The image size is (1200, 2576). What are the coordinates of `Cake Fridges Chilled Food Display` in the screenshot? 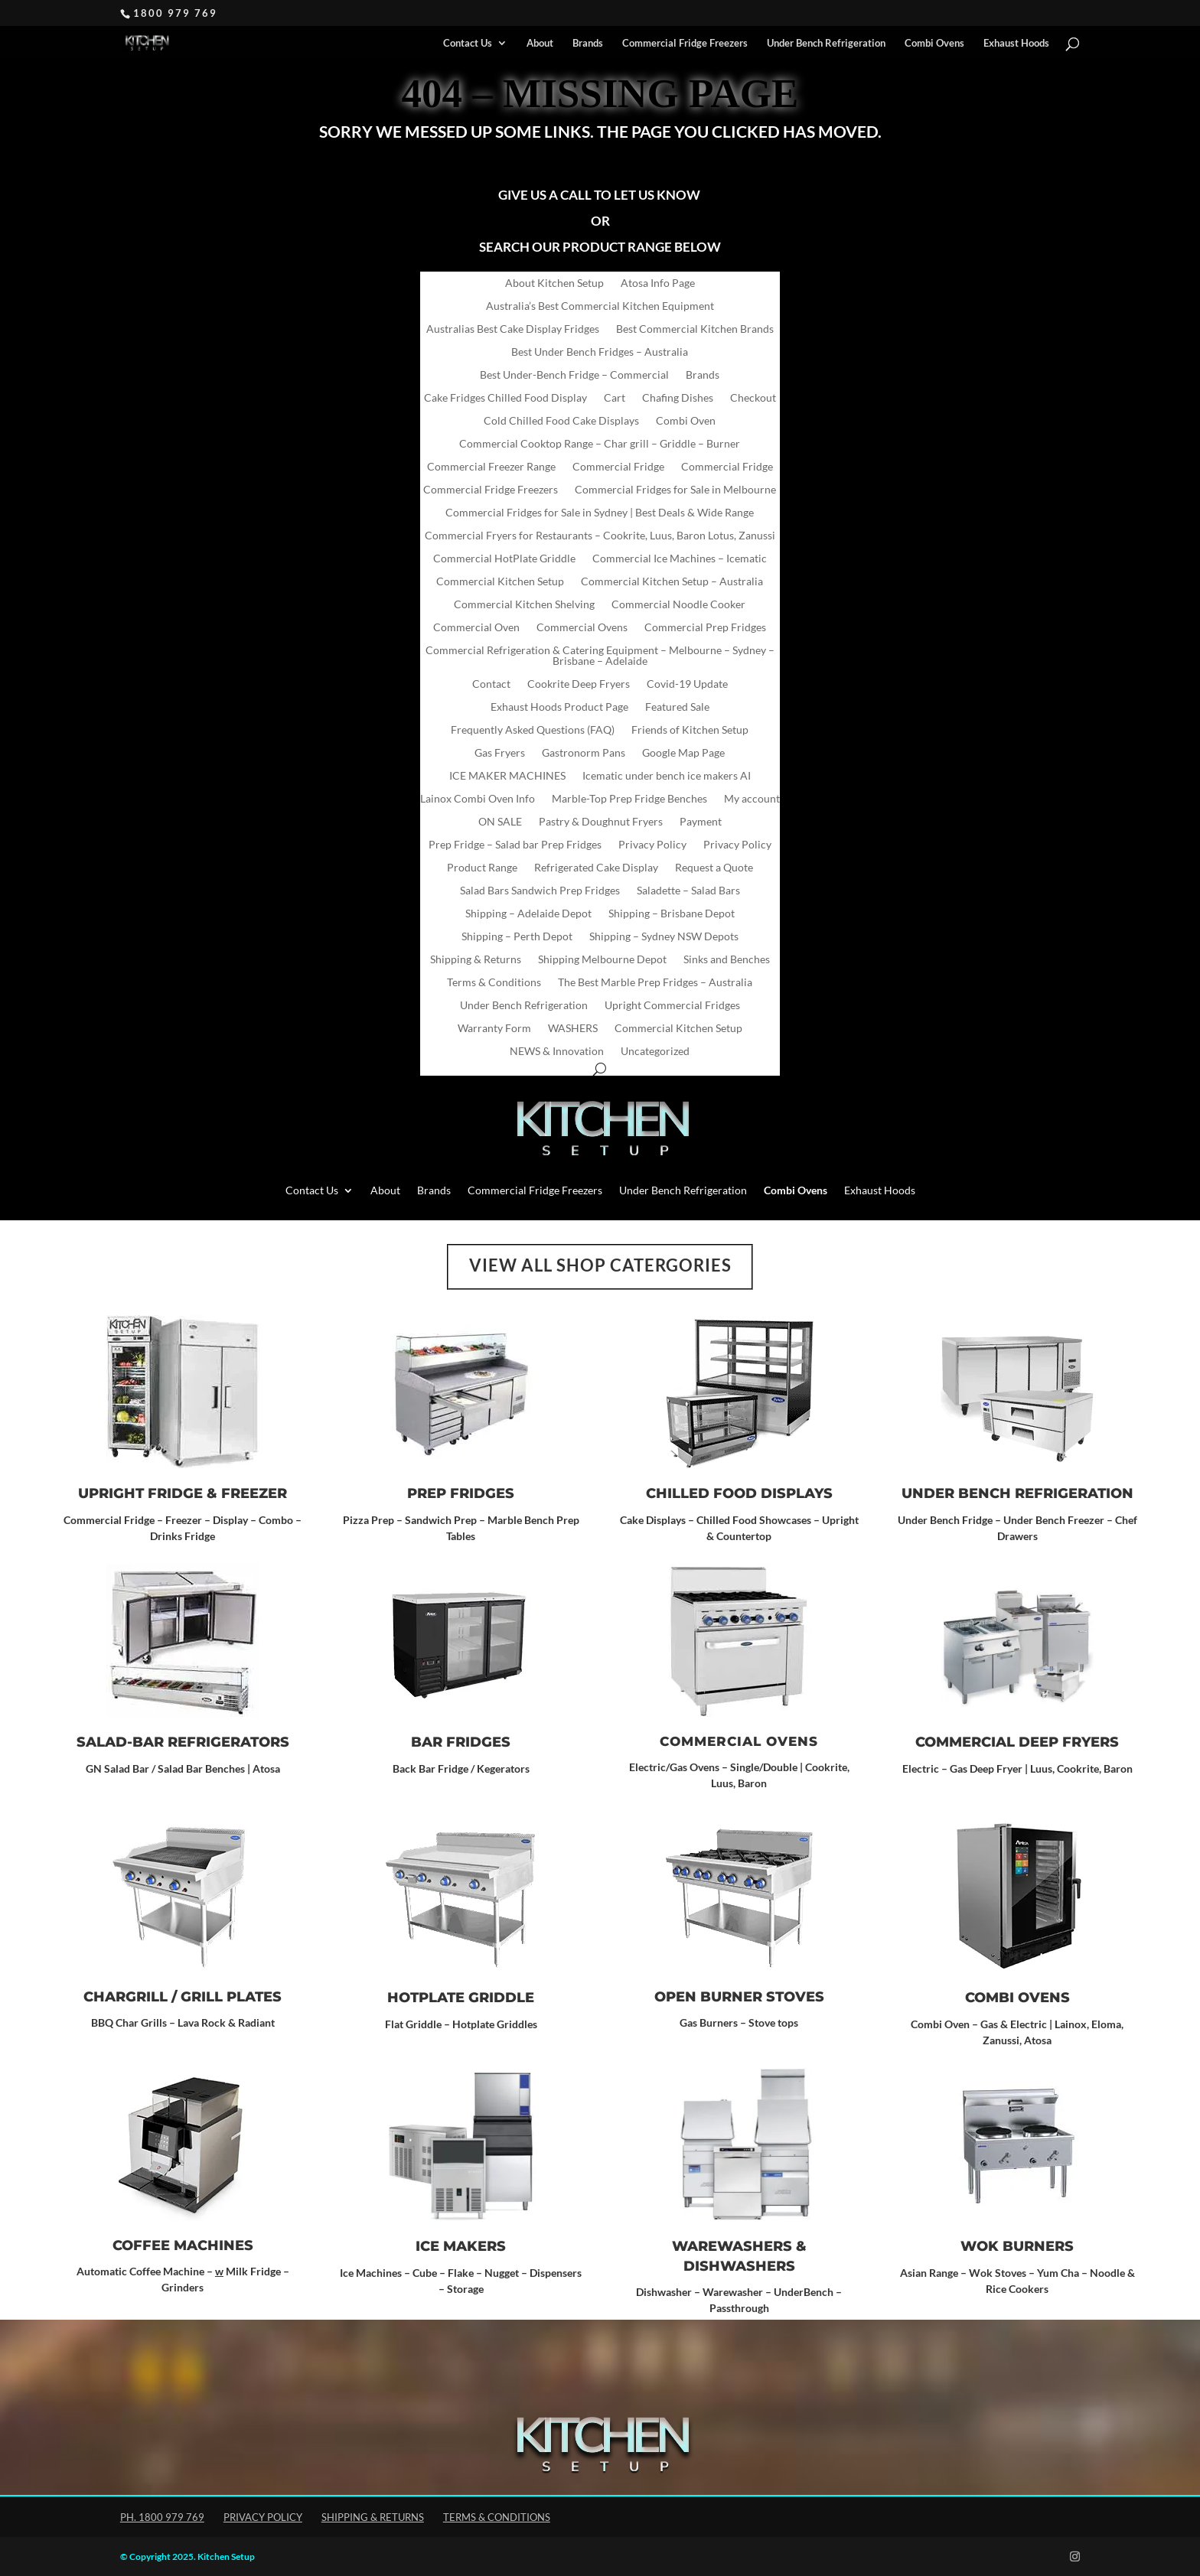 It's located at (505, 398).